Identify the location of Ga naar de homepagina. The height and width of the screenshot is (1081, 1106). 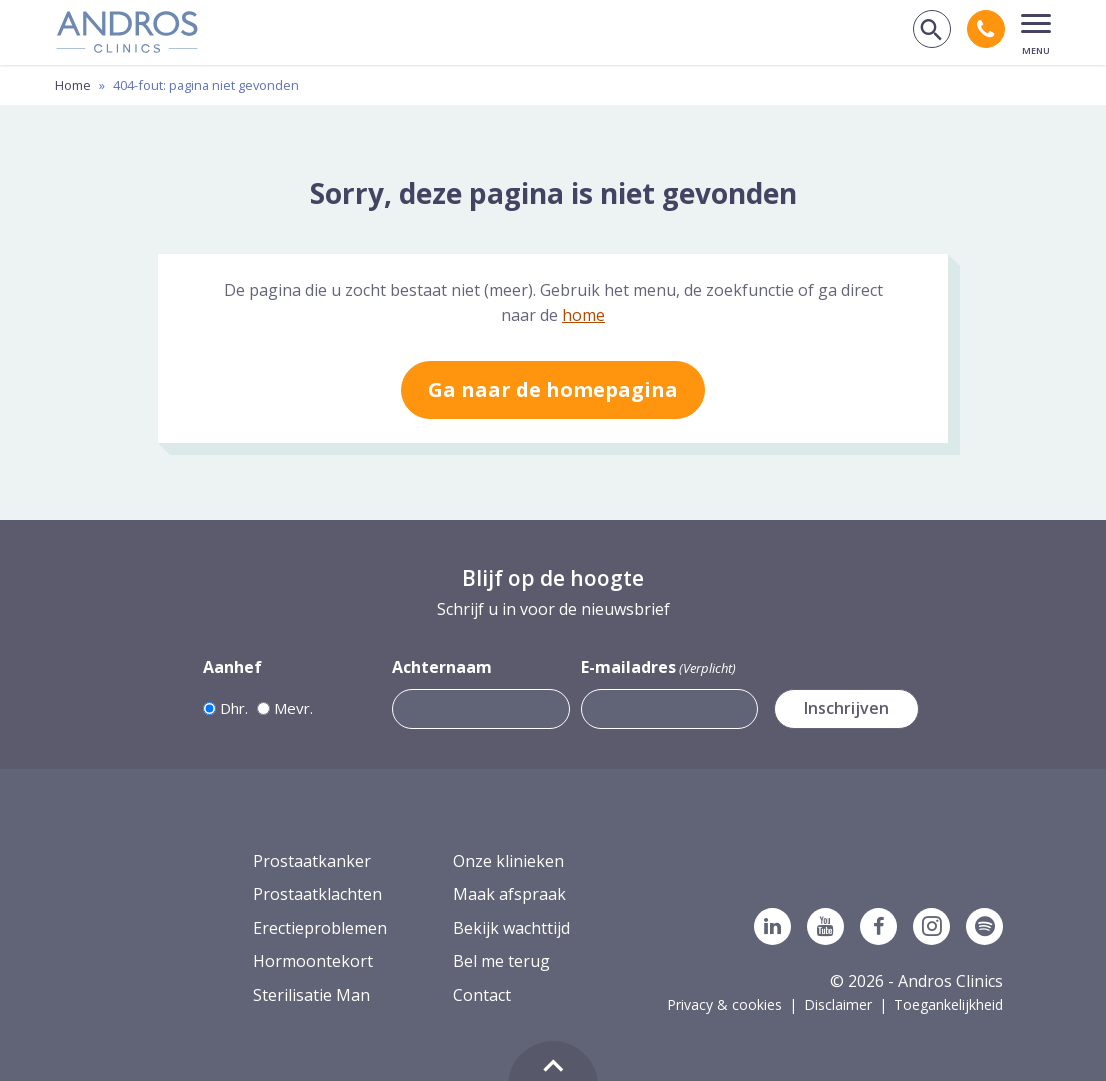
(553, 389).